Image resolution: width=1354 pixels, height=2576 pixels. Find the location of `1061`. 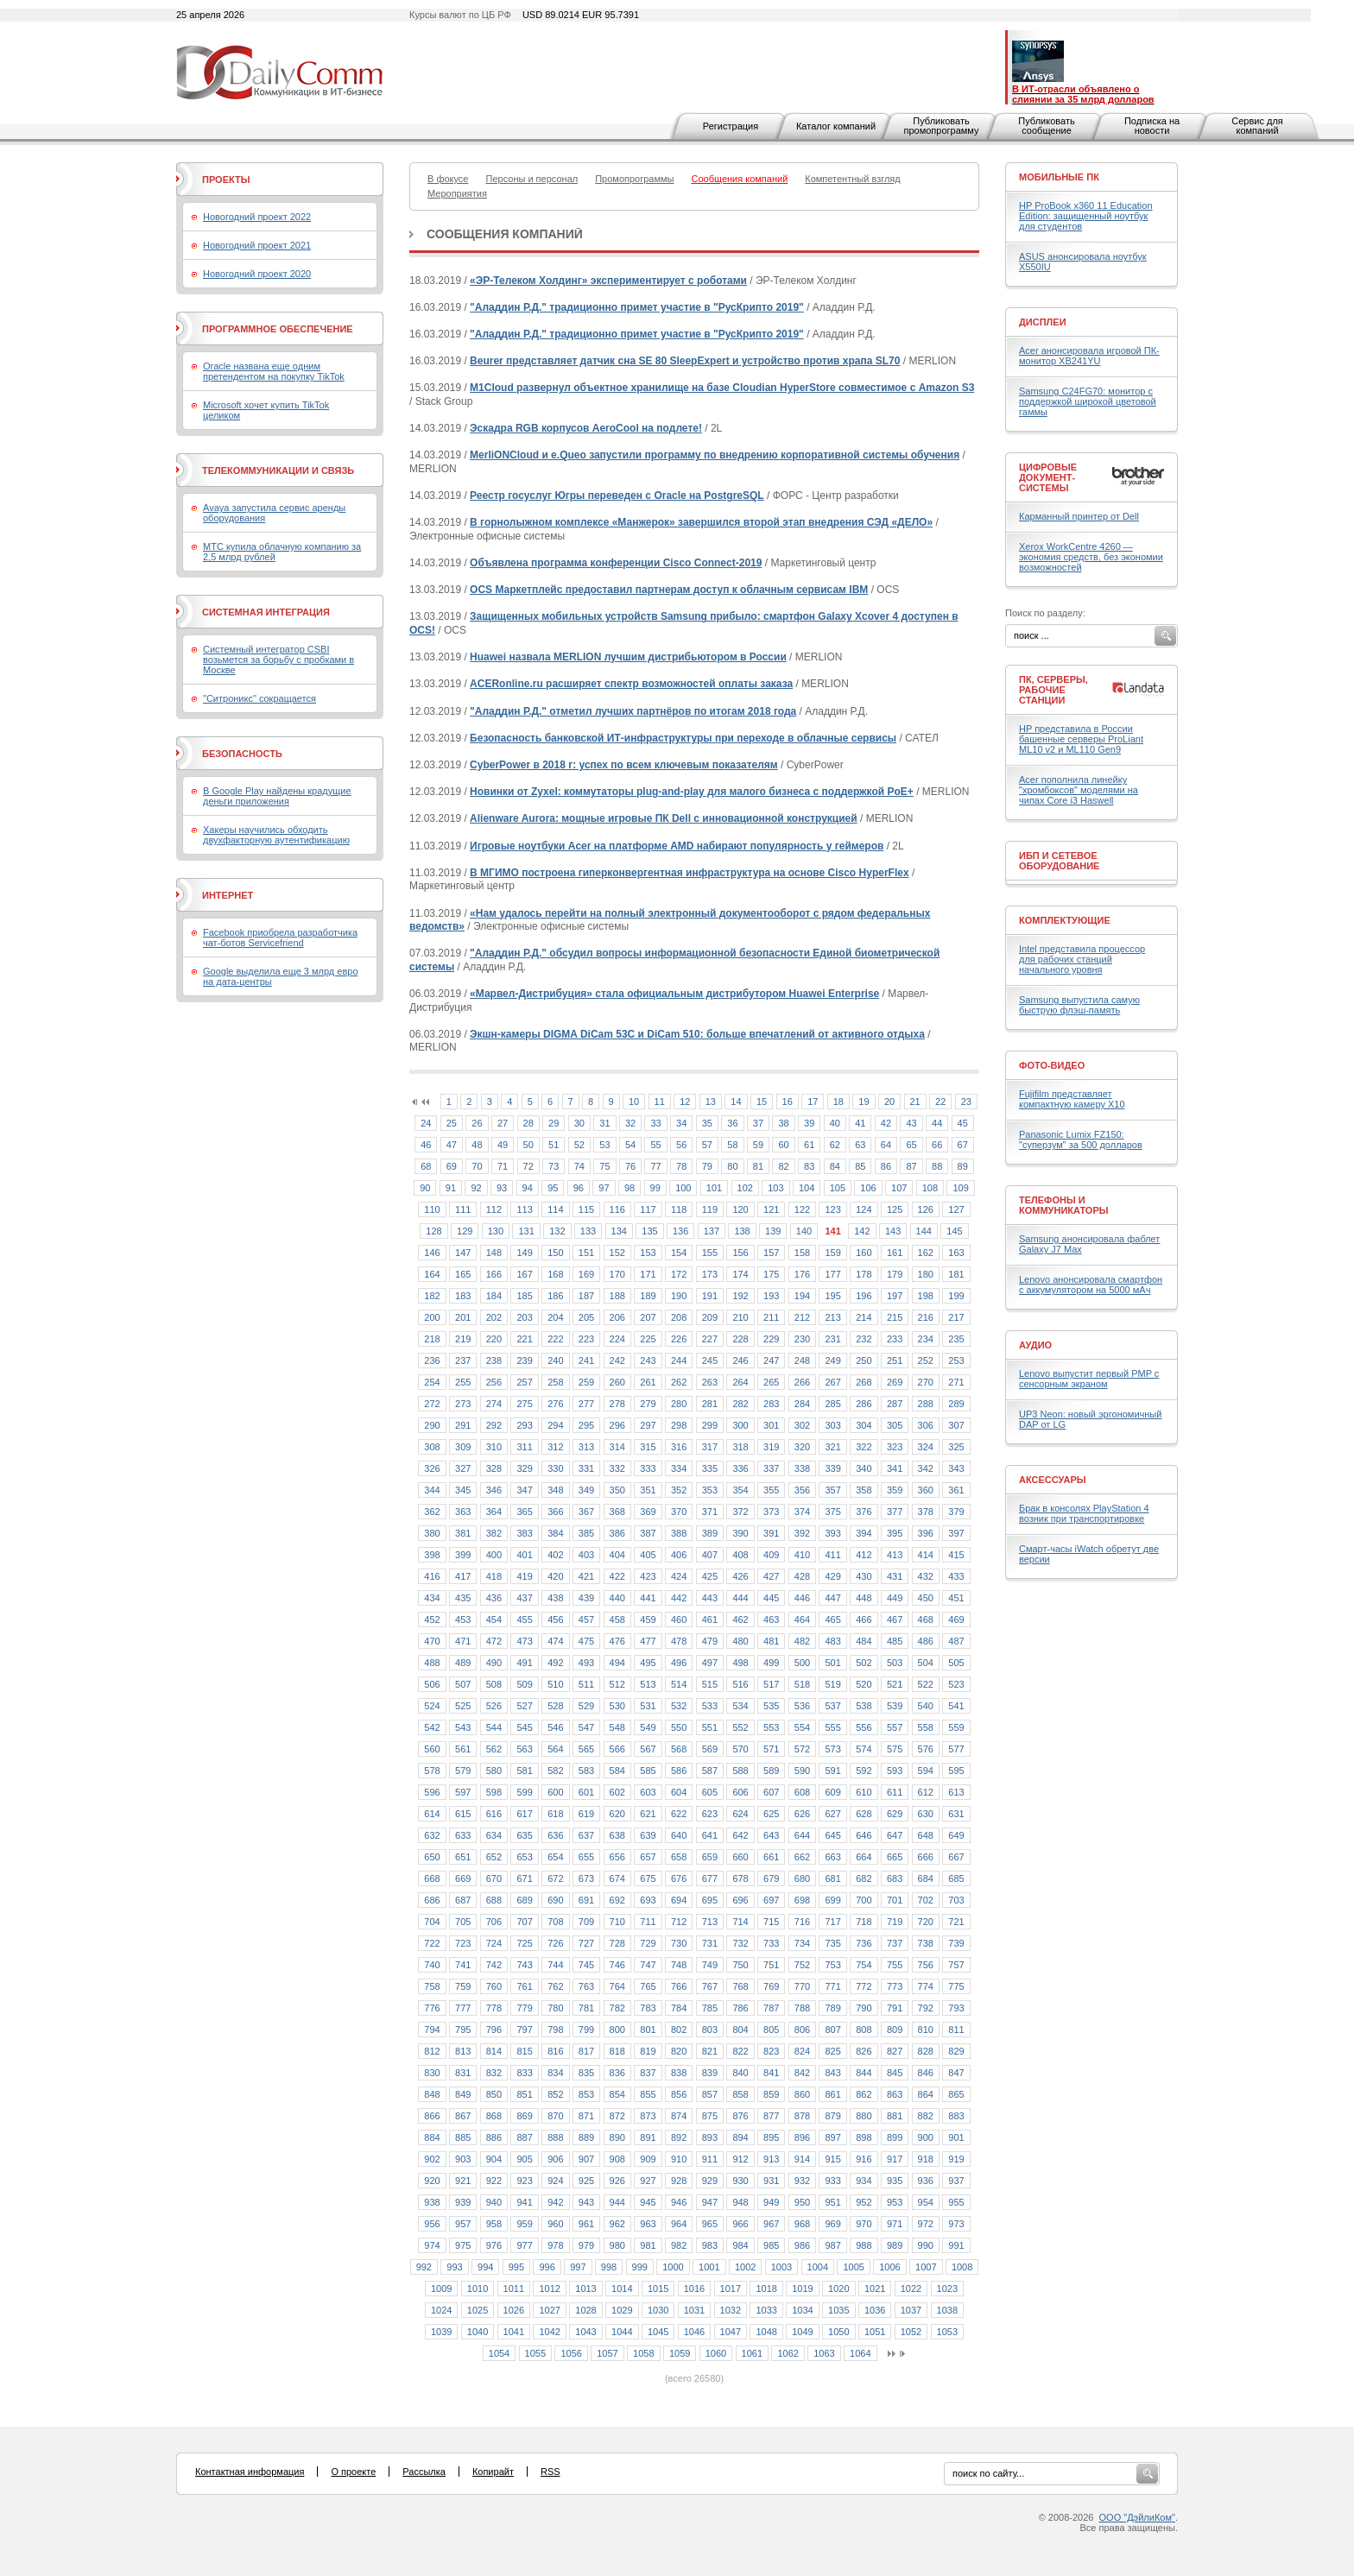

1061 is located at coordinates (752, 2353).